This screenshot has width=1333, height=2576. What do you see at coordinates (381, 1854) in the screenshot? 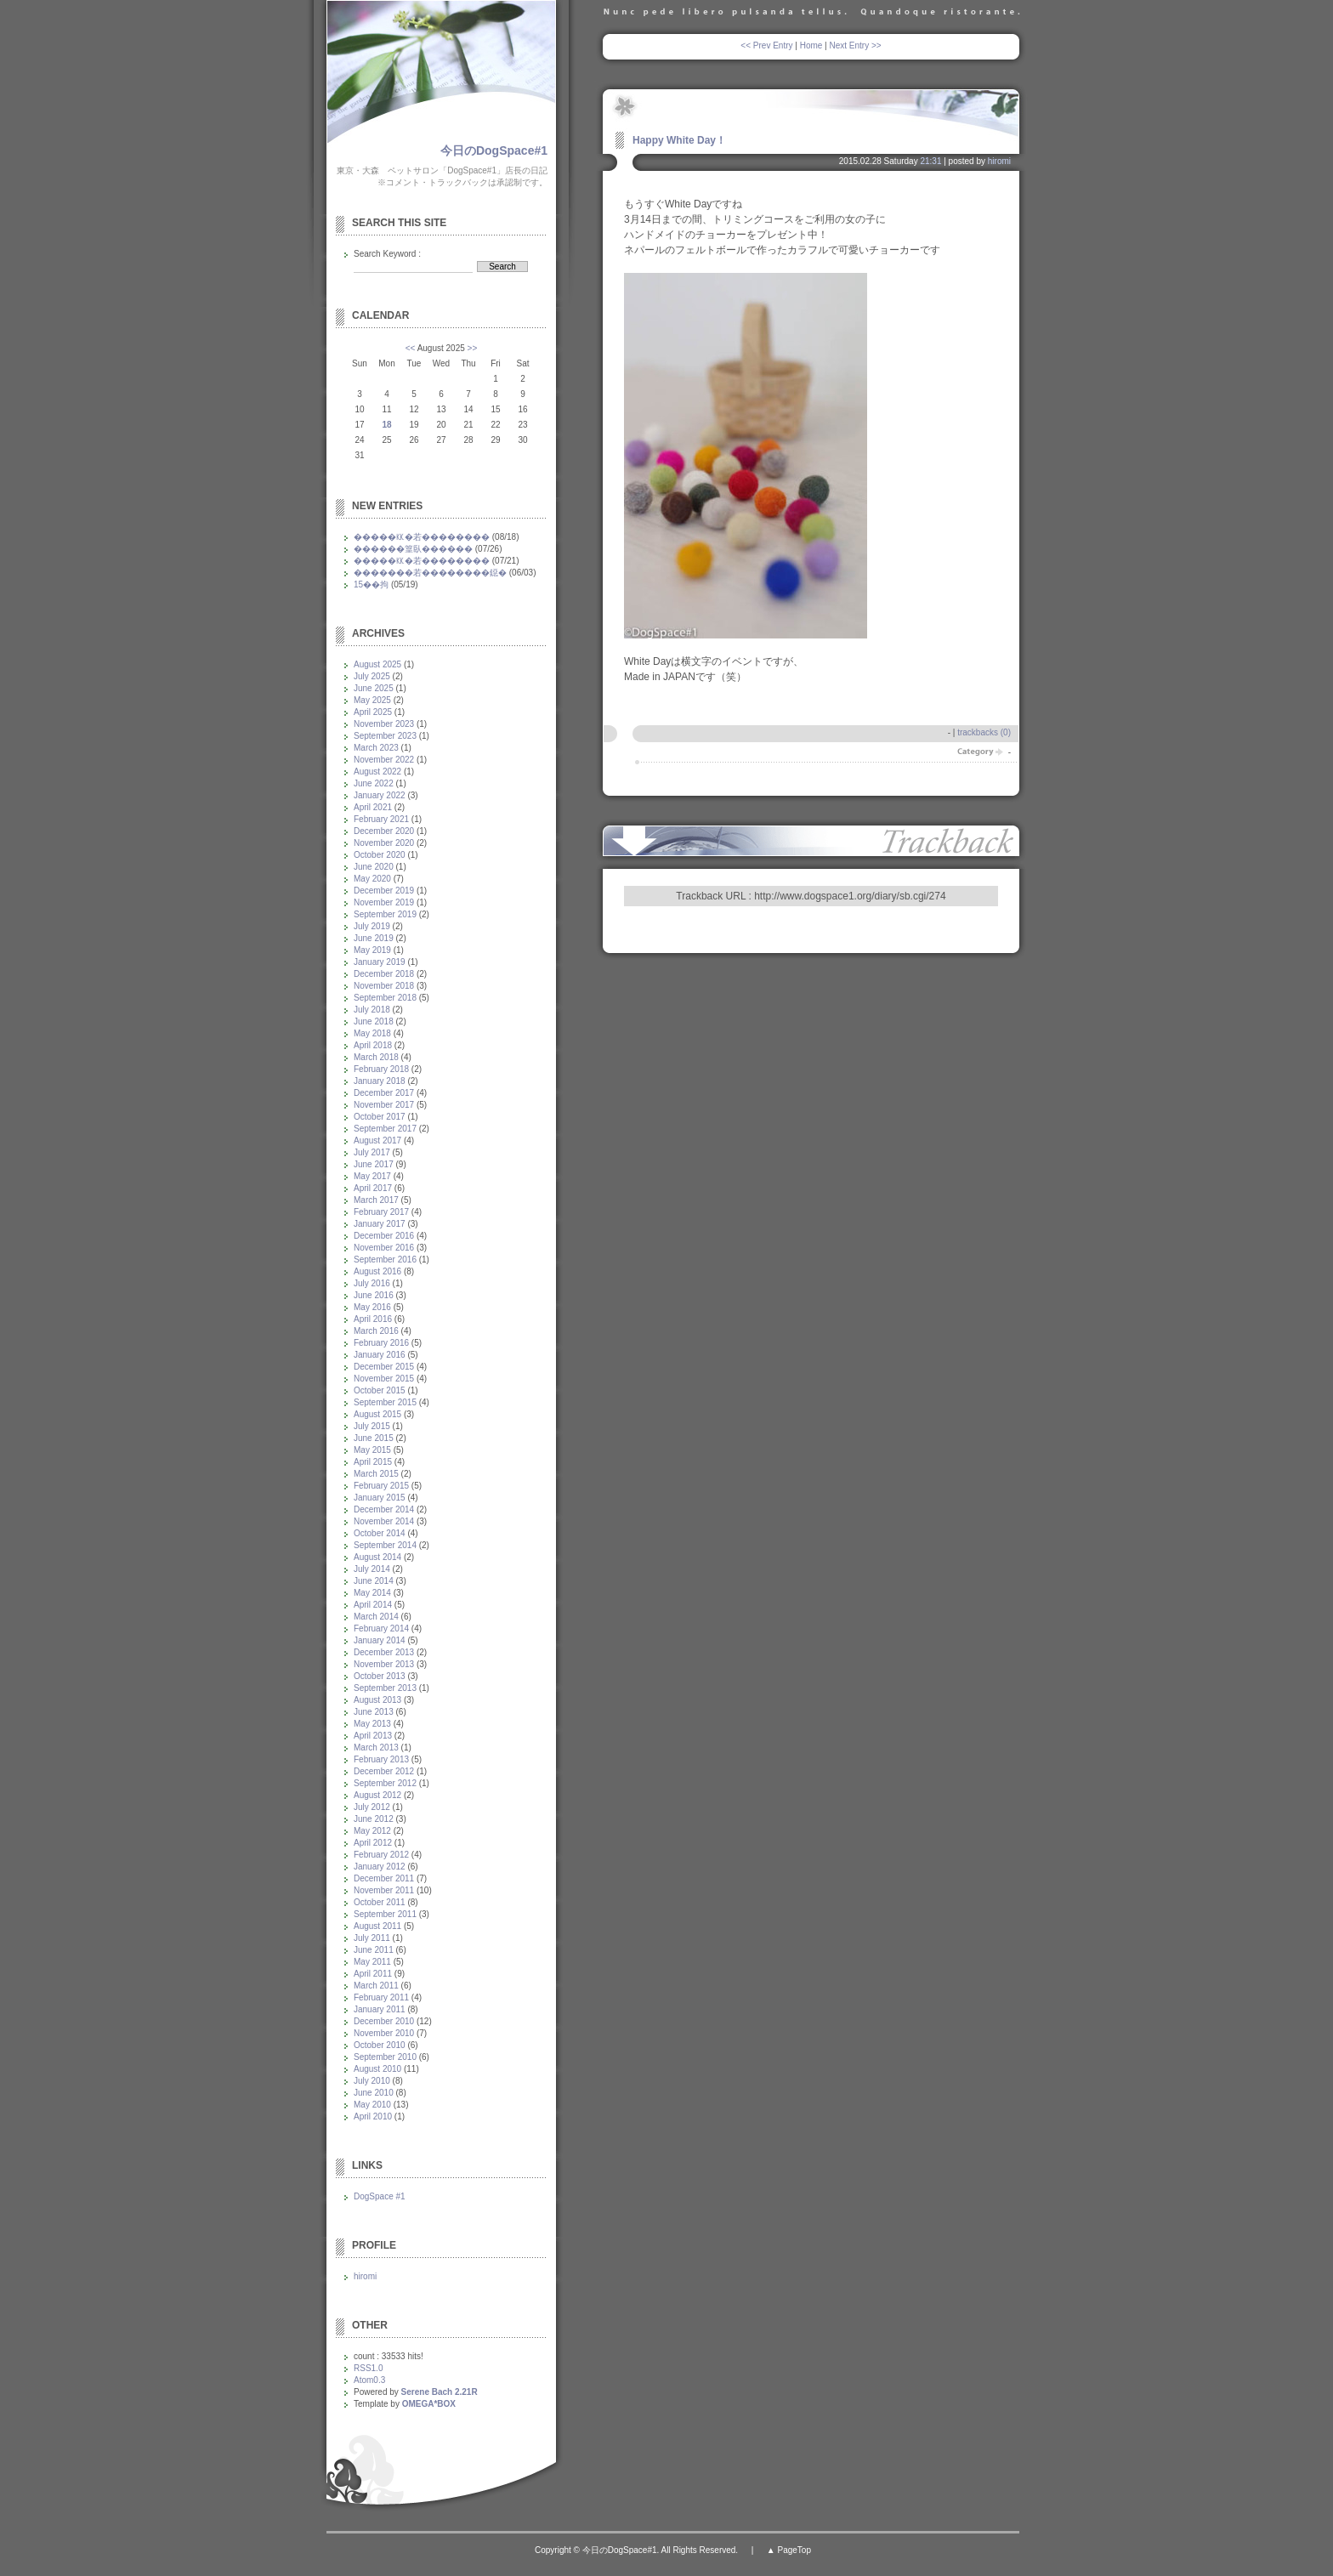
I see `February 2012` at bounding box center [381, 1854].